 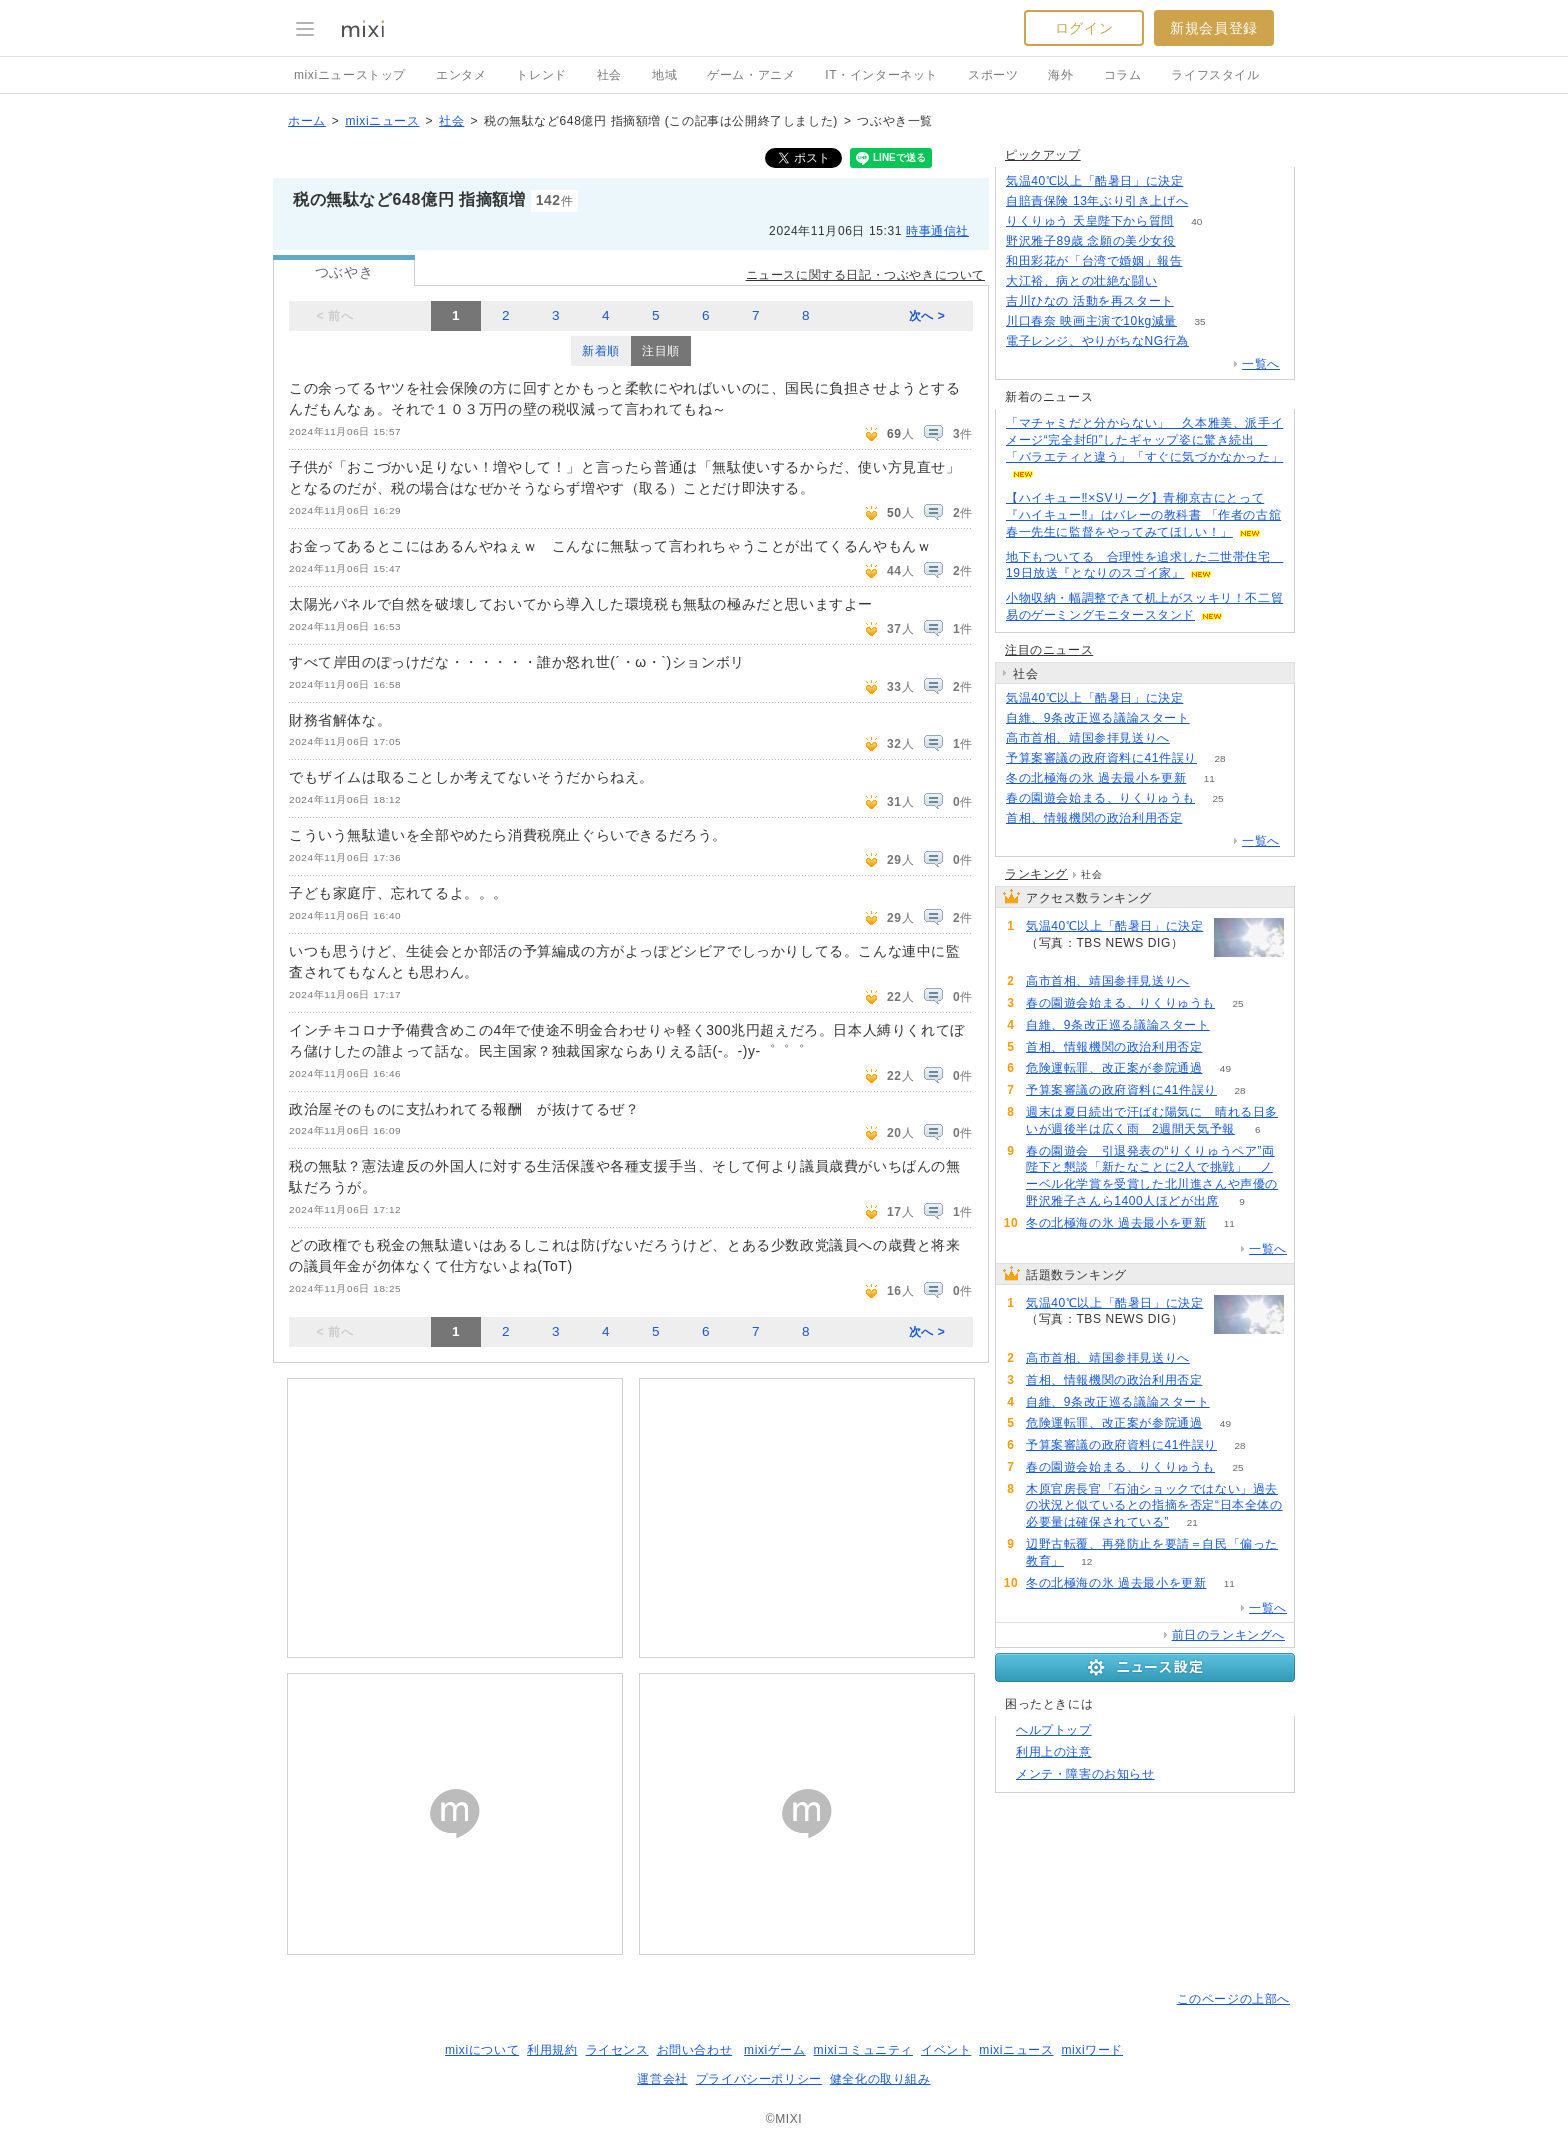 I want to click on 11, so click(x=1209, y=778).